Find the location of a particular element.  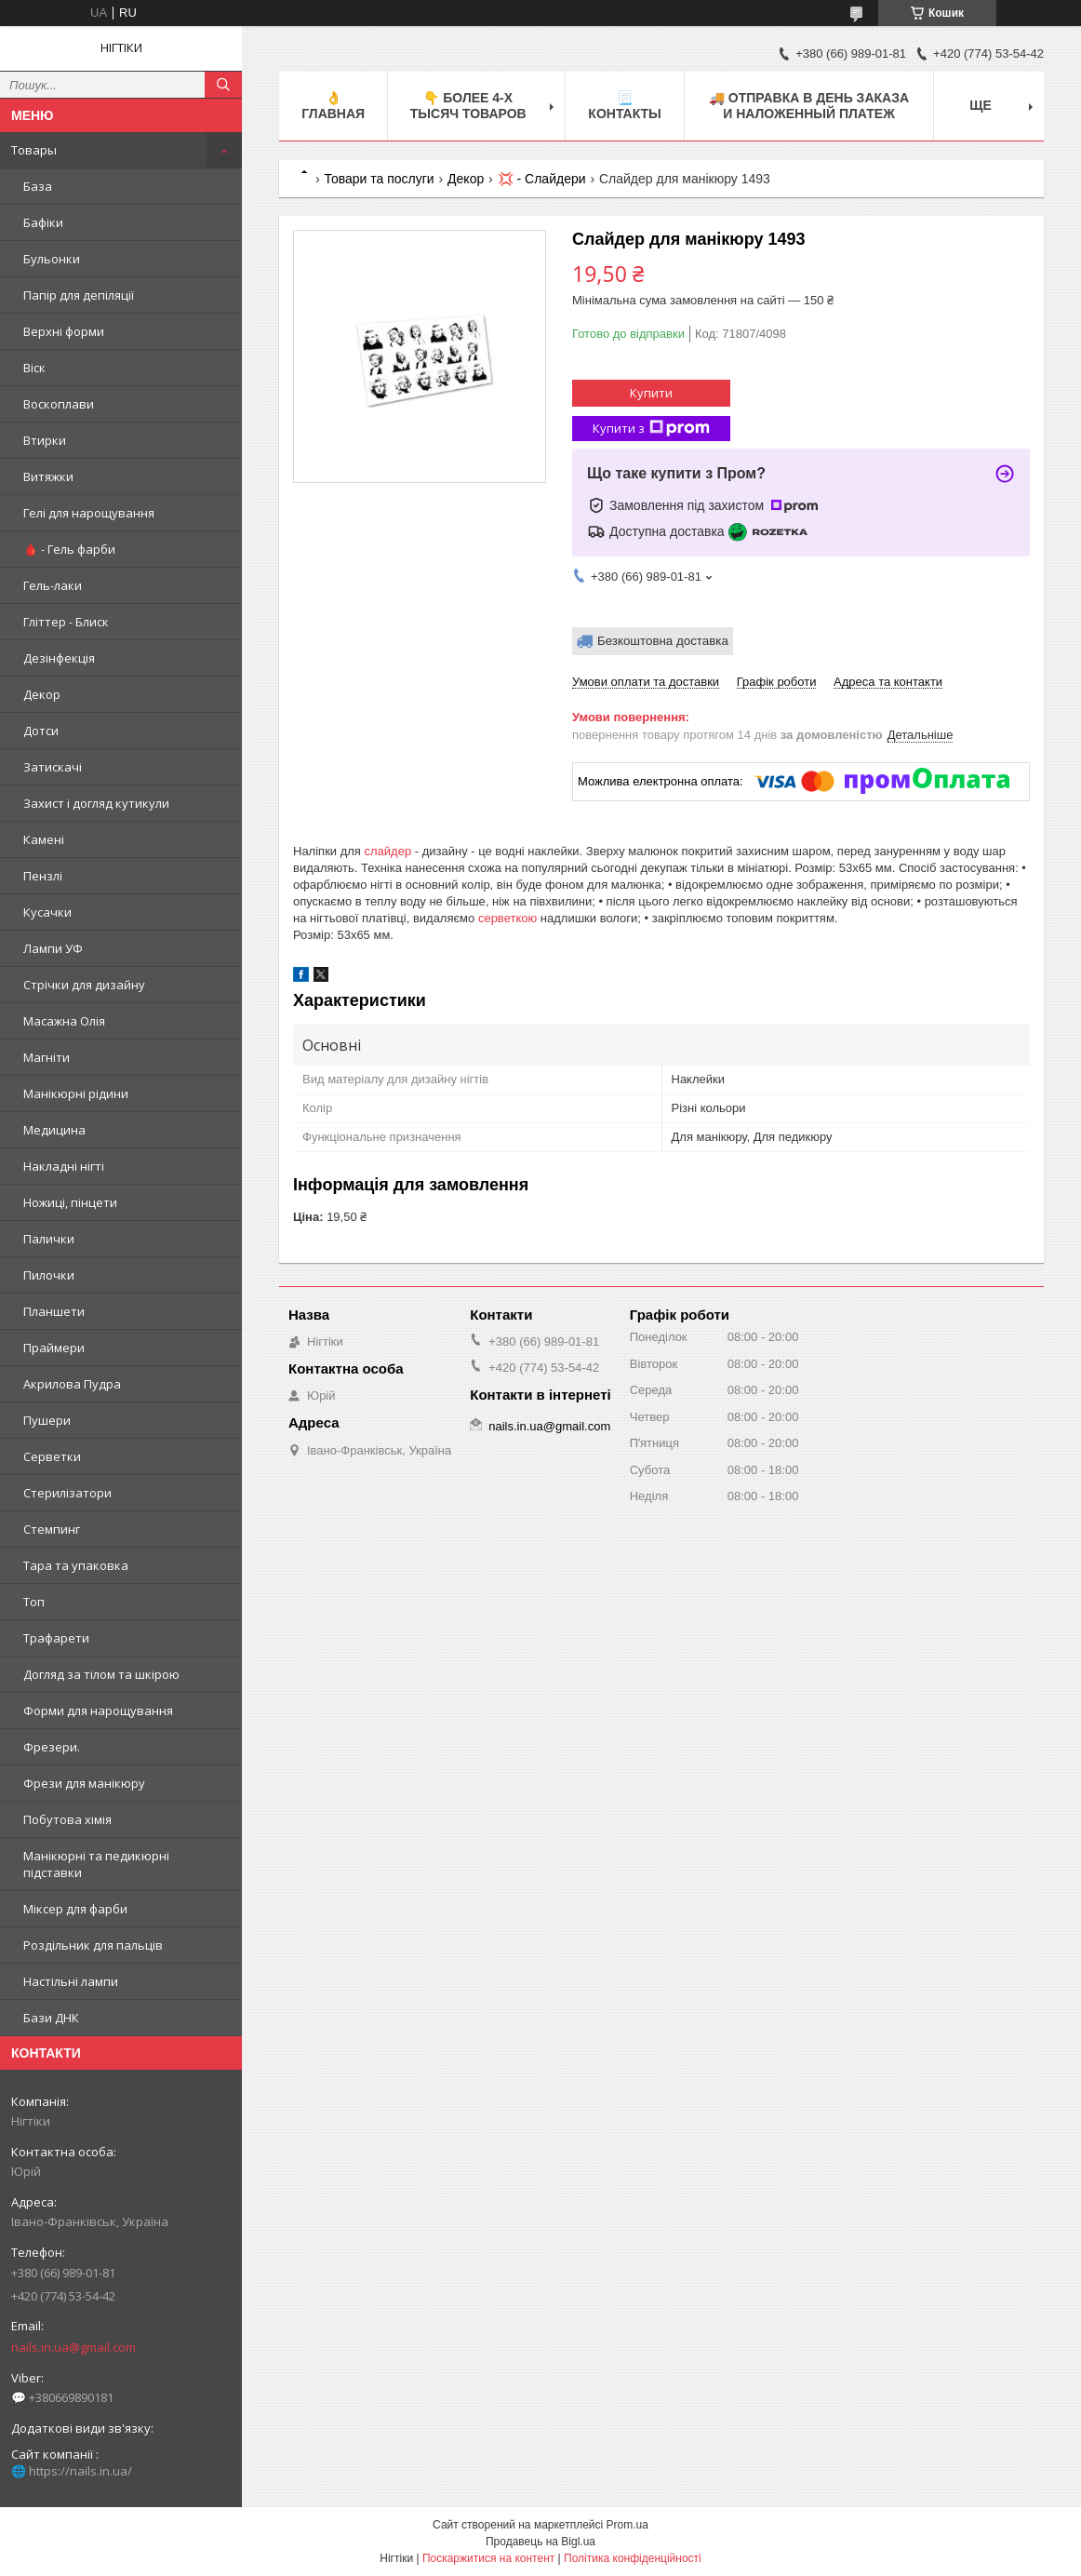

Папір для депіляції is located at coordinates (78, 295).